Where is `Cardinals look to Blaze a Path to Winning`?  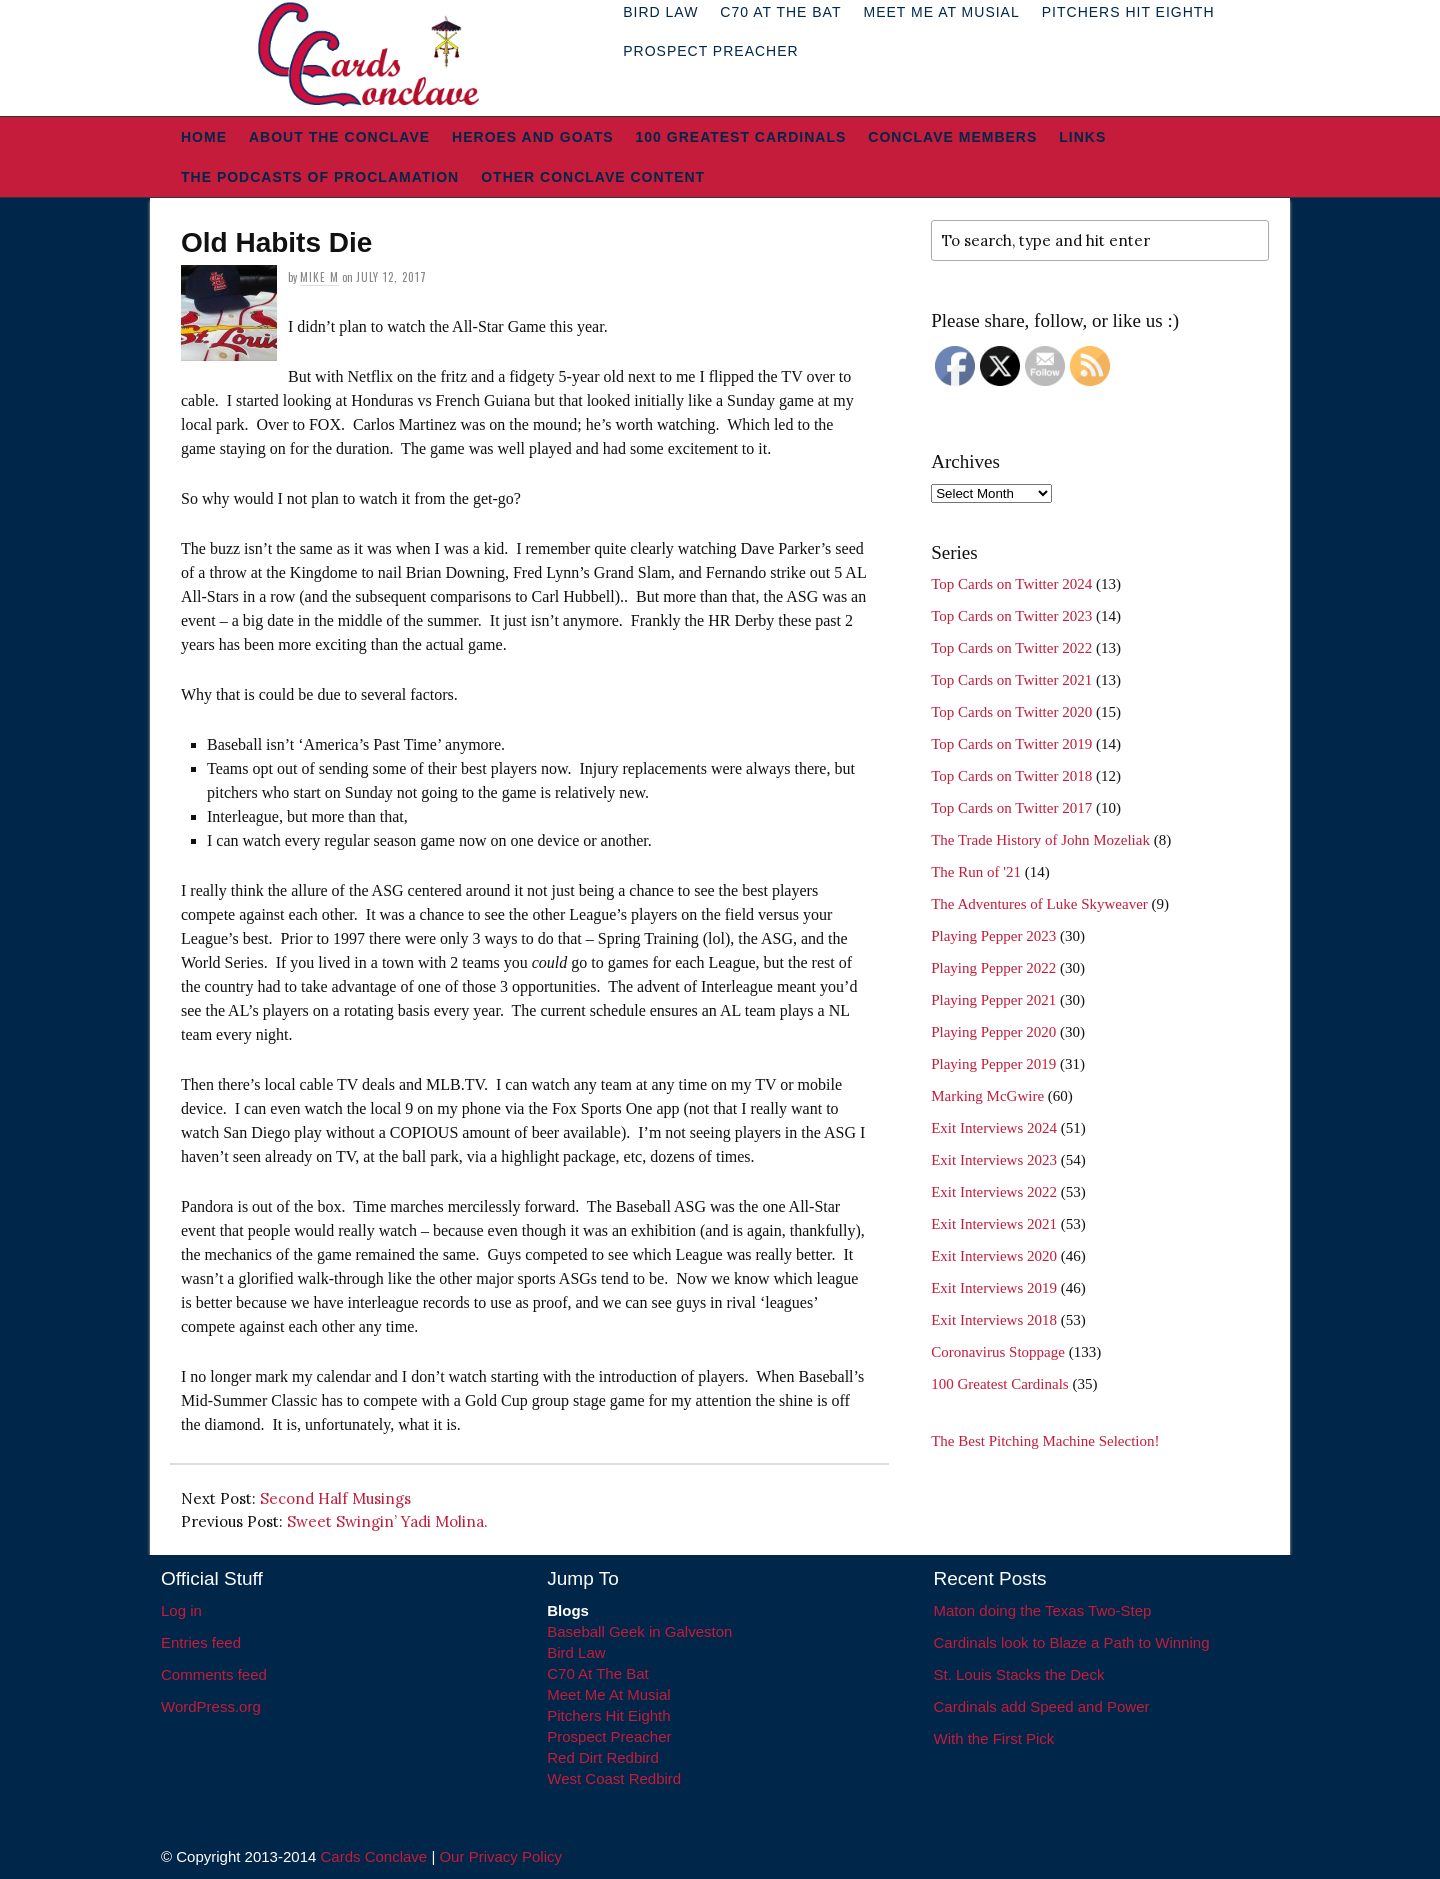
Cardinals look to Blaze a Path to Winning is located at coordinates (1072, 1642).